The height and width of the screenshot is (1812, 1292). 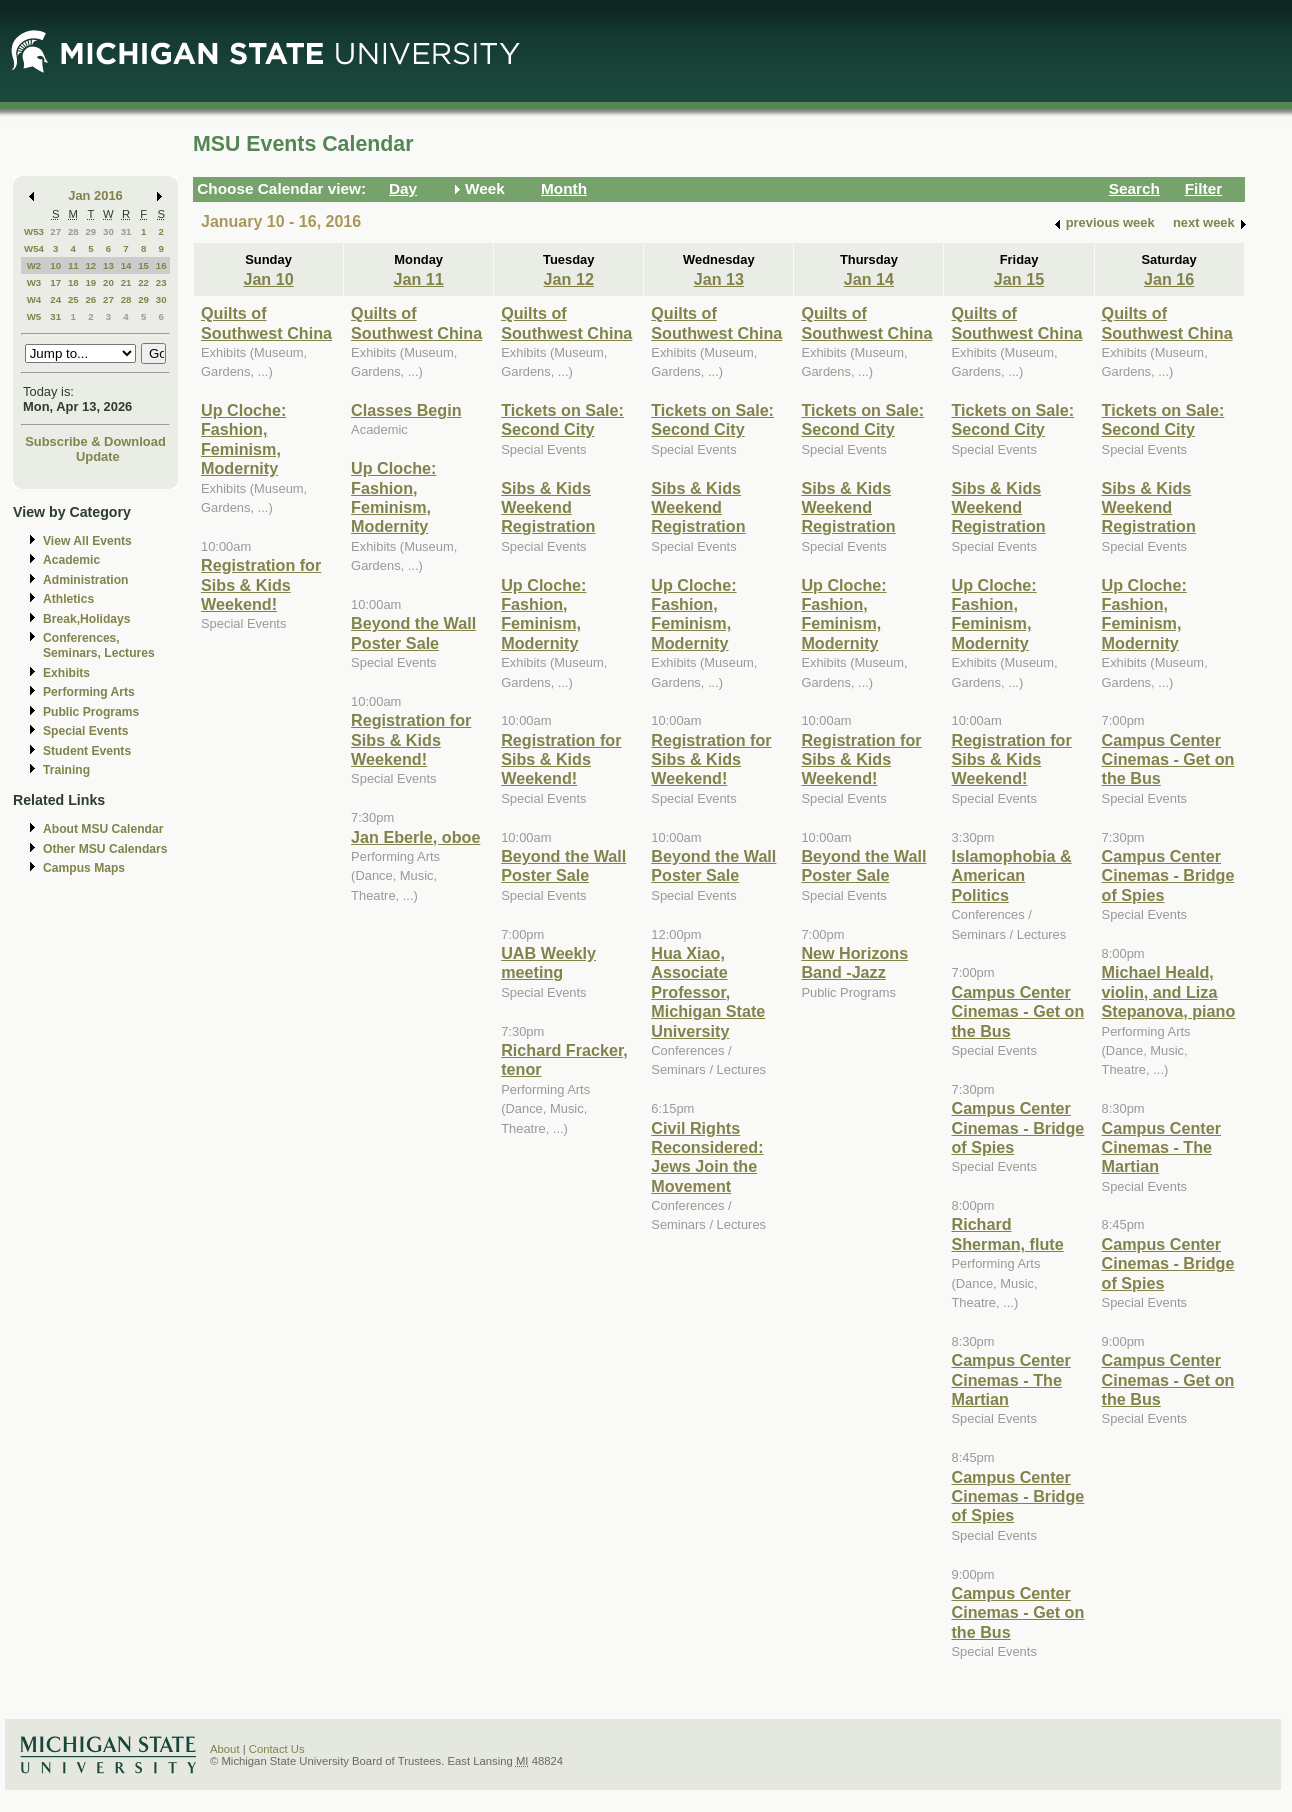 What do you see at coordinates (87, 619) in the screenshot?
I see `Break,Holidays` at bounding box center [87, 619].